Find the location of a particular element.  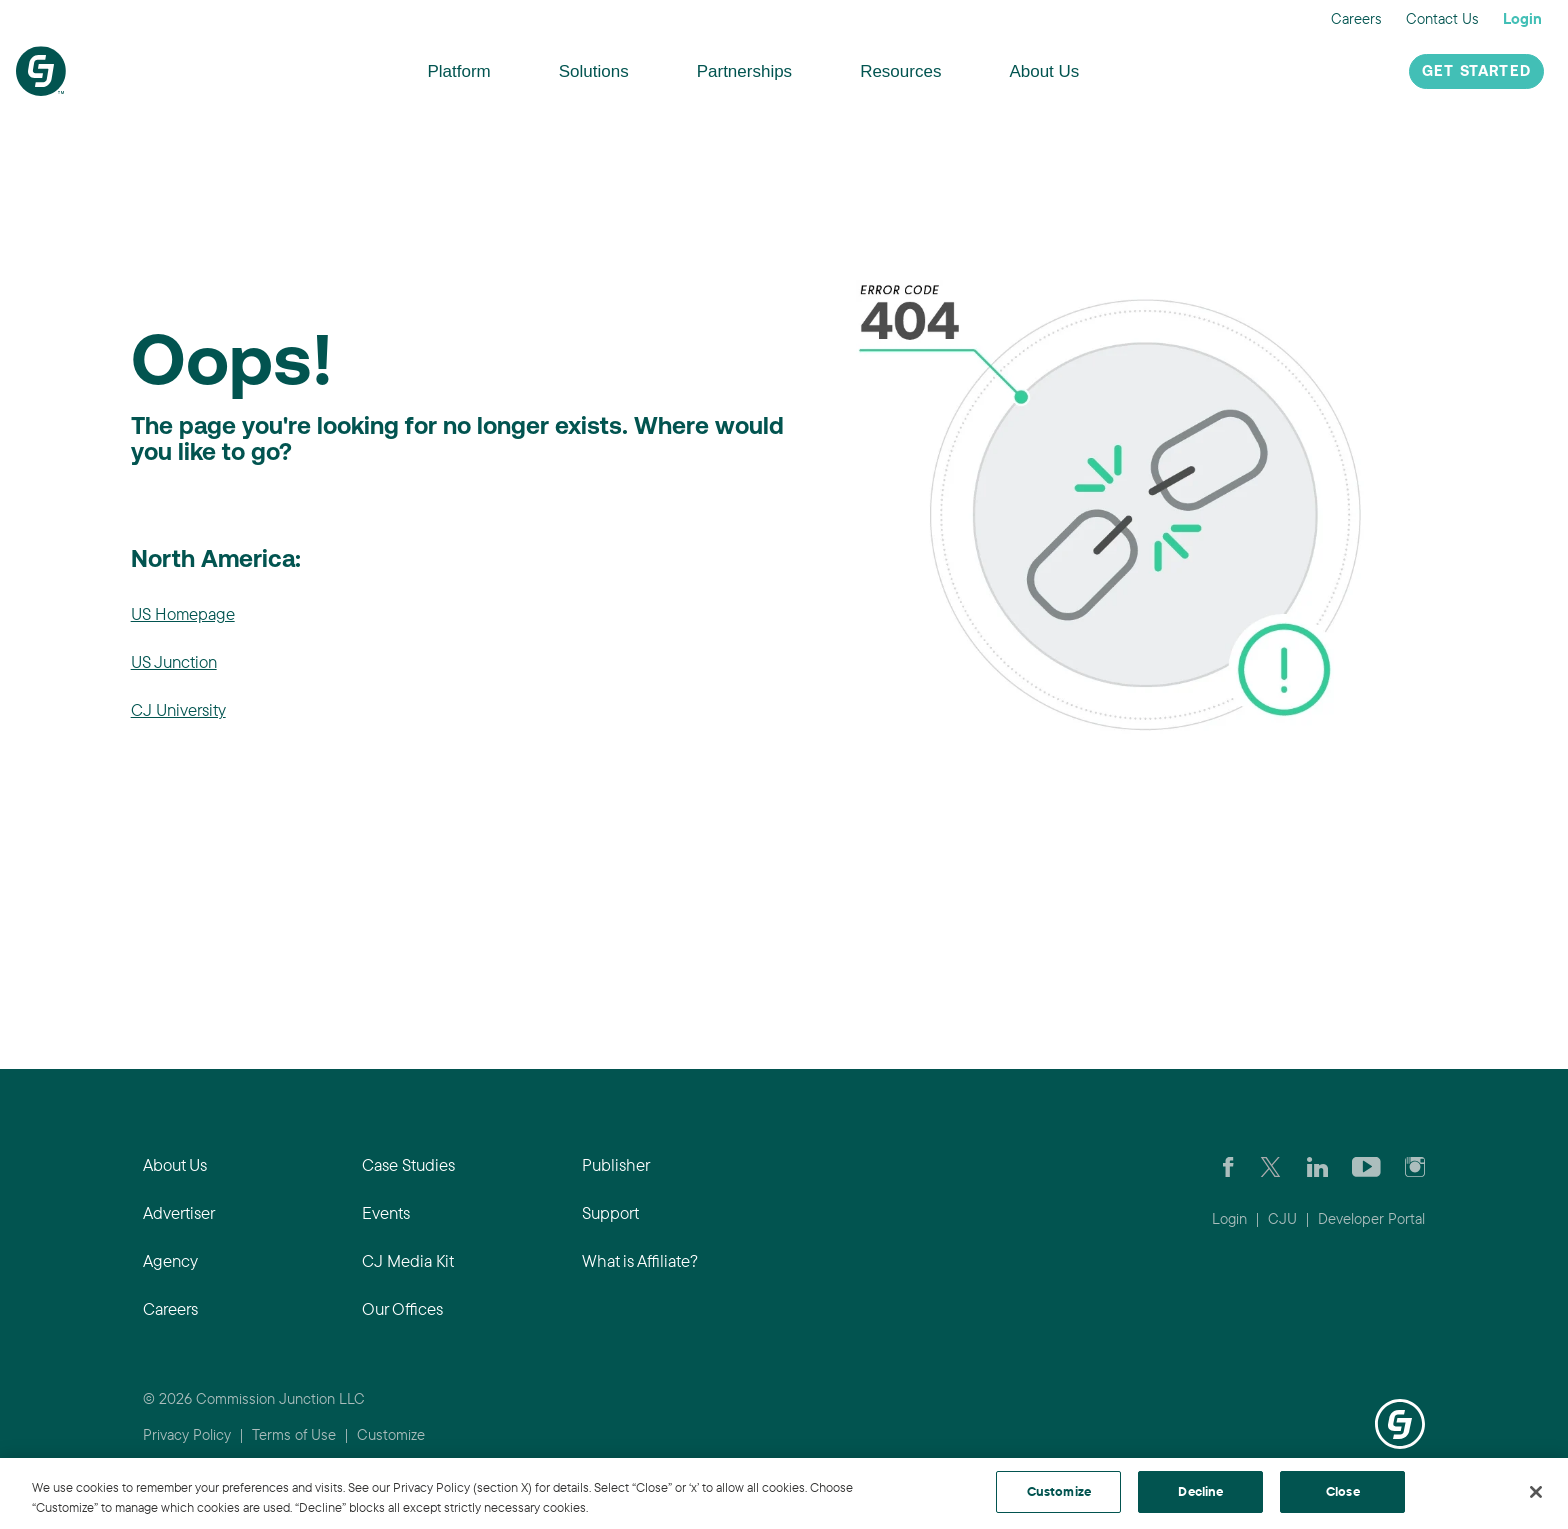

Privacy Policy is located at coordinates (187, 1434).